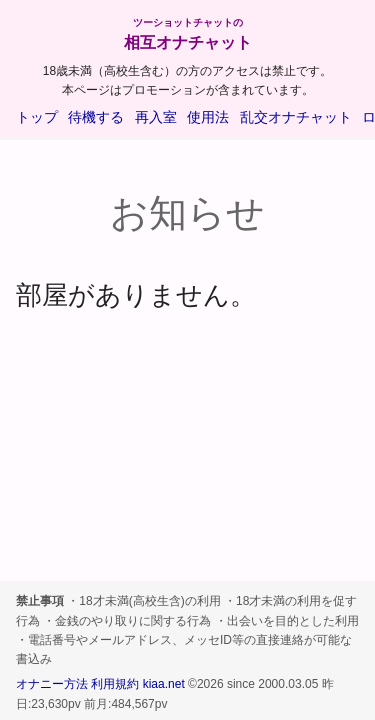 This screenshot has height=720, width=375. Describe the element at coordinates (156, 117) in the screenshot. I see `再入室` at that location.